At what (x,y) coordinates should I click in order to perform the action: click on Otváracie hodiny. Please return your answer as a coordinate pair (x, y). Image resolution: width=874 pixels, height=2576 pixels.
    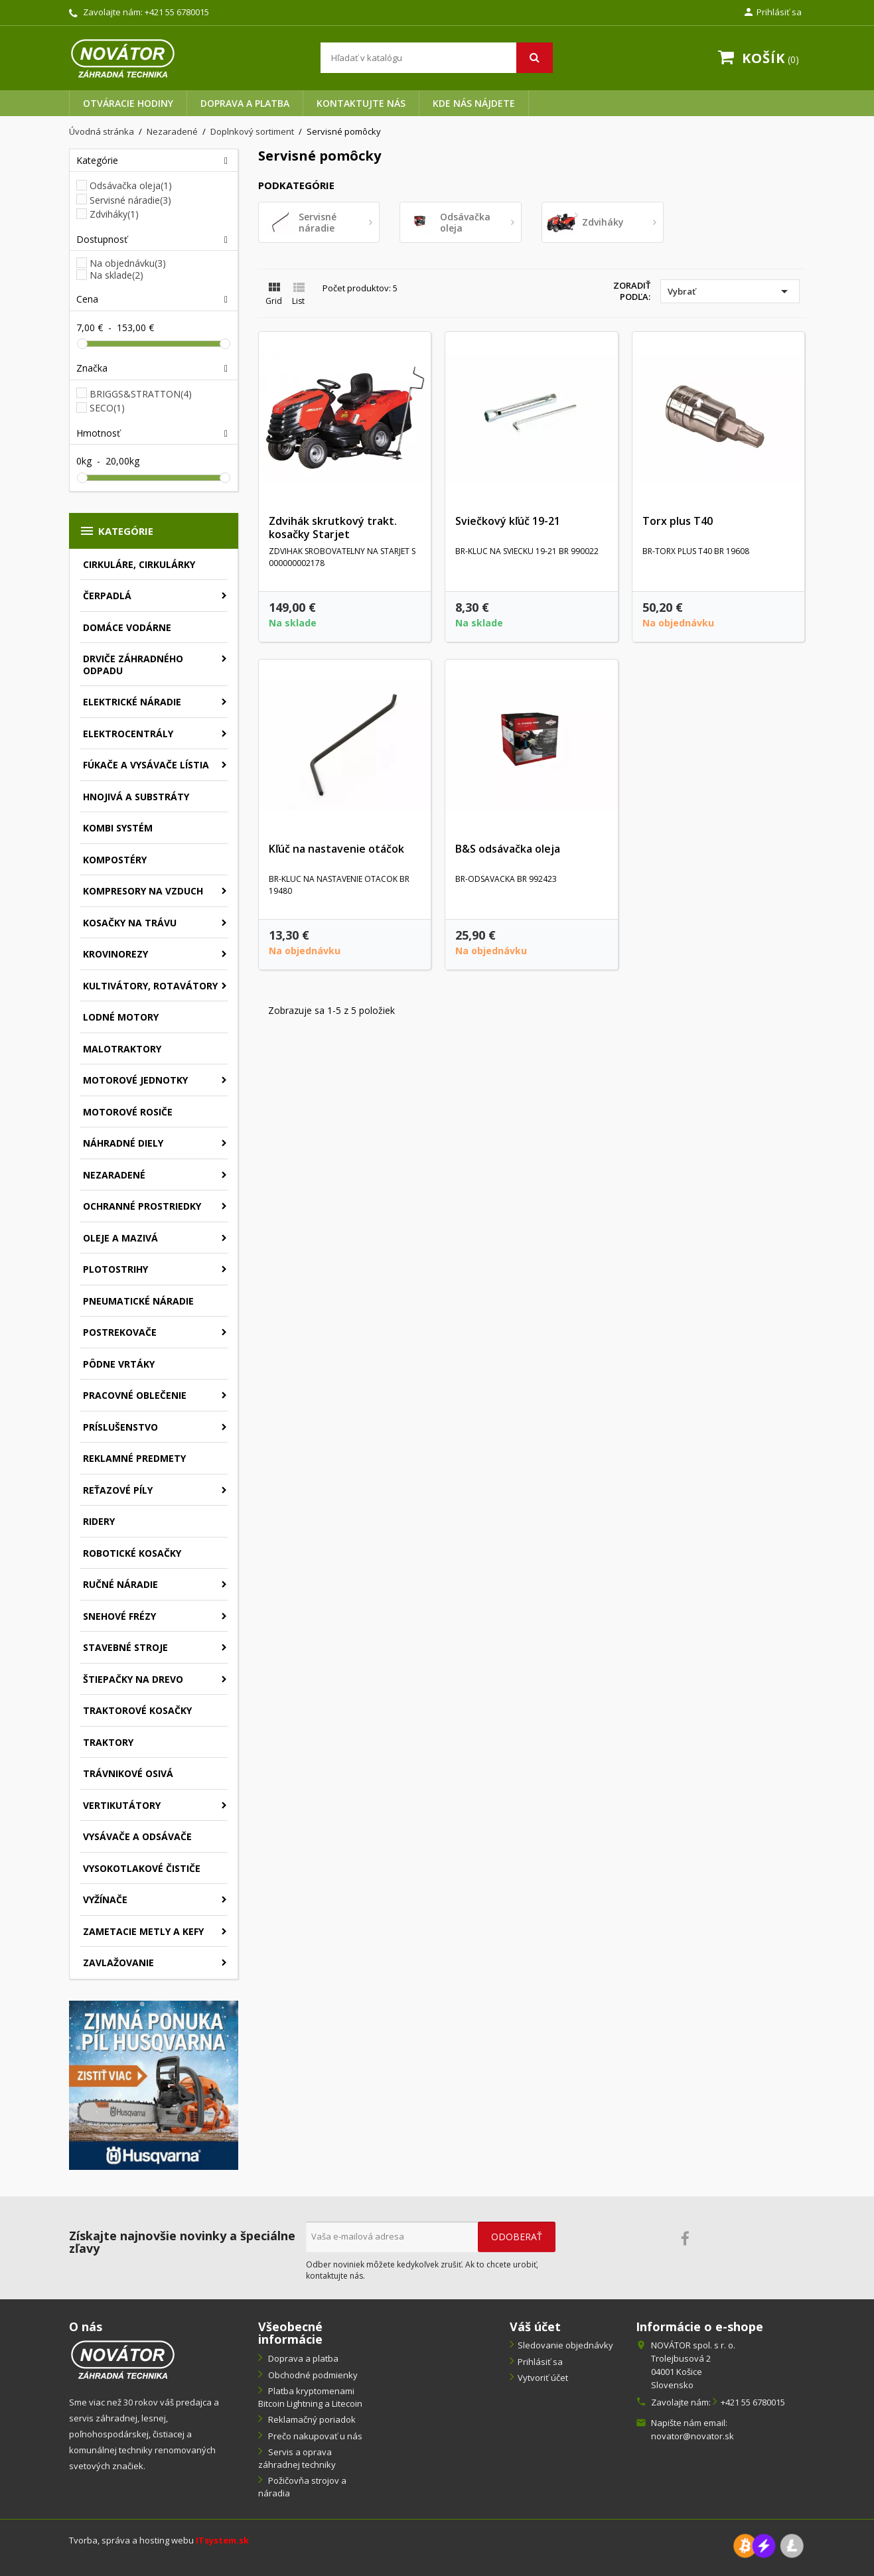
    Looking at the image, I should click on (128, 103).